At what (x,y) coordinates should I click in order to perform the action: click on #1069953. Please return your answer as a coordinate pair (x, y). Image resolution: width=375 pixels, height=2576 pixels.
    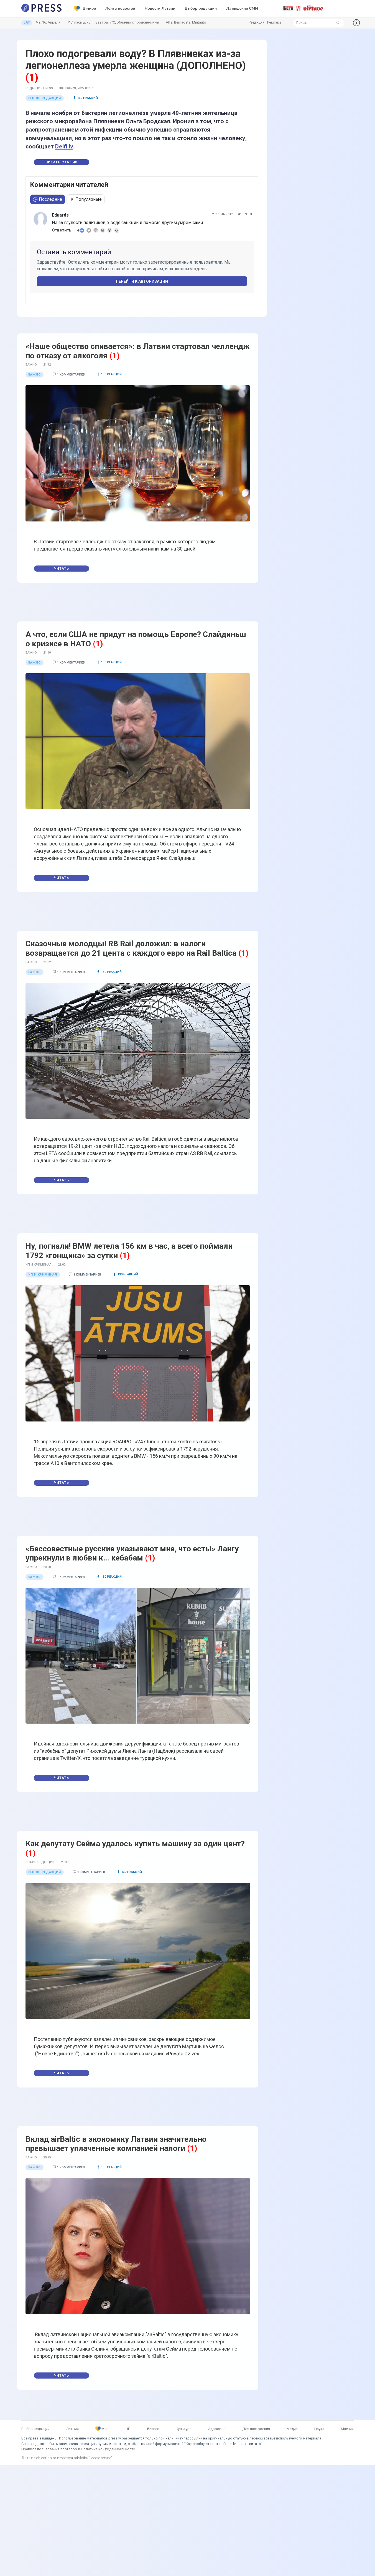
    Looking at the image, I should click on (245, 214).